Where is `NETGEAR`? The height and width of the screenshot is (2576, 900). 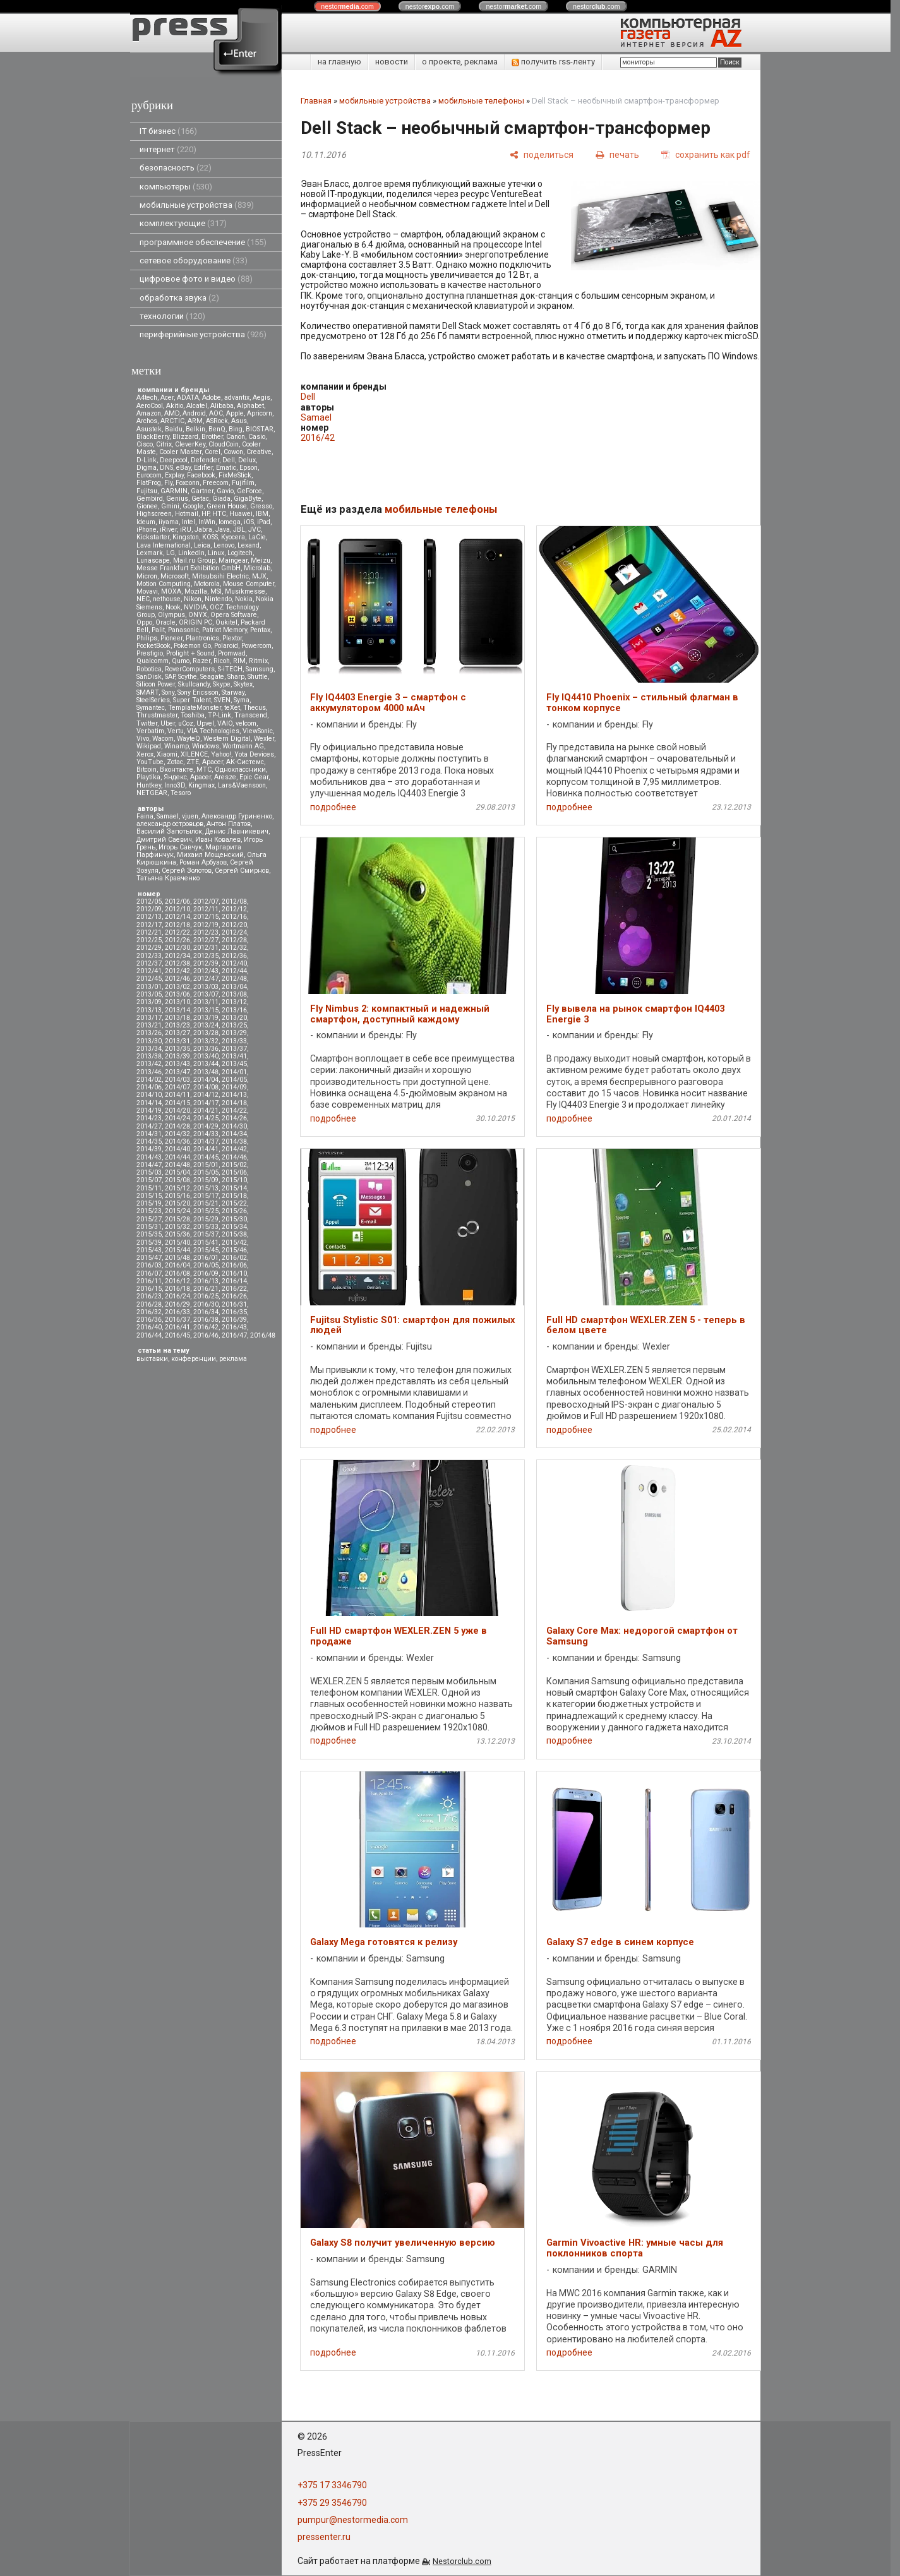
NETGEAR is located at coordinates (151, 793).